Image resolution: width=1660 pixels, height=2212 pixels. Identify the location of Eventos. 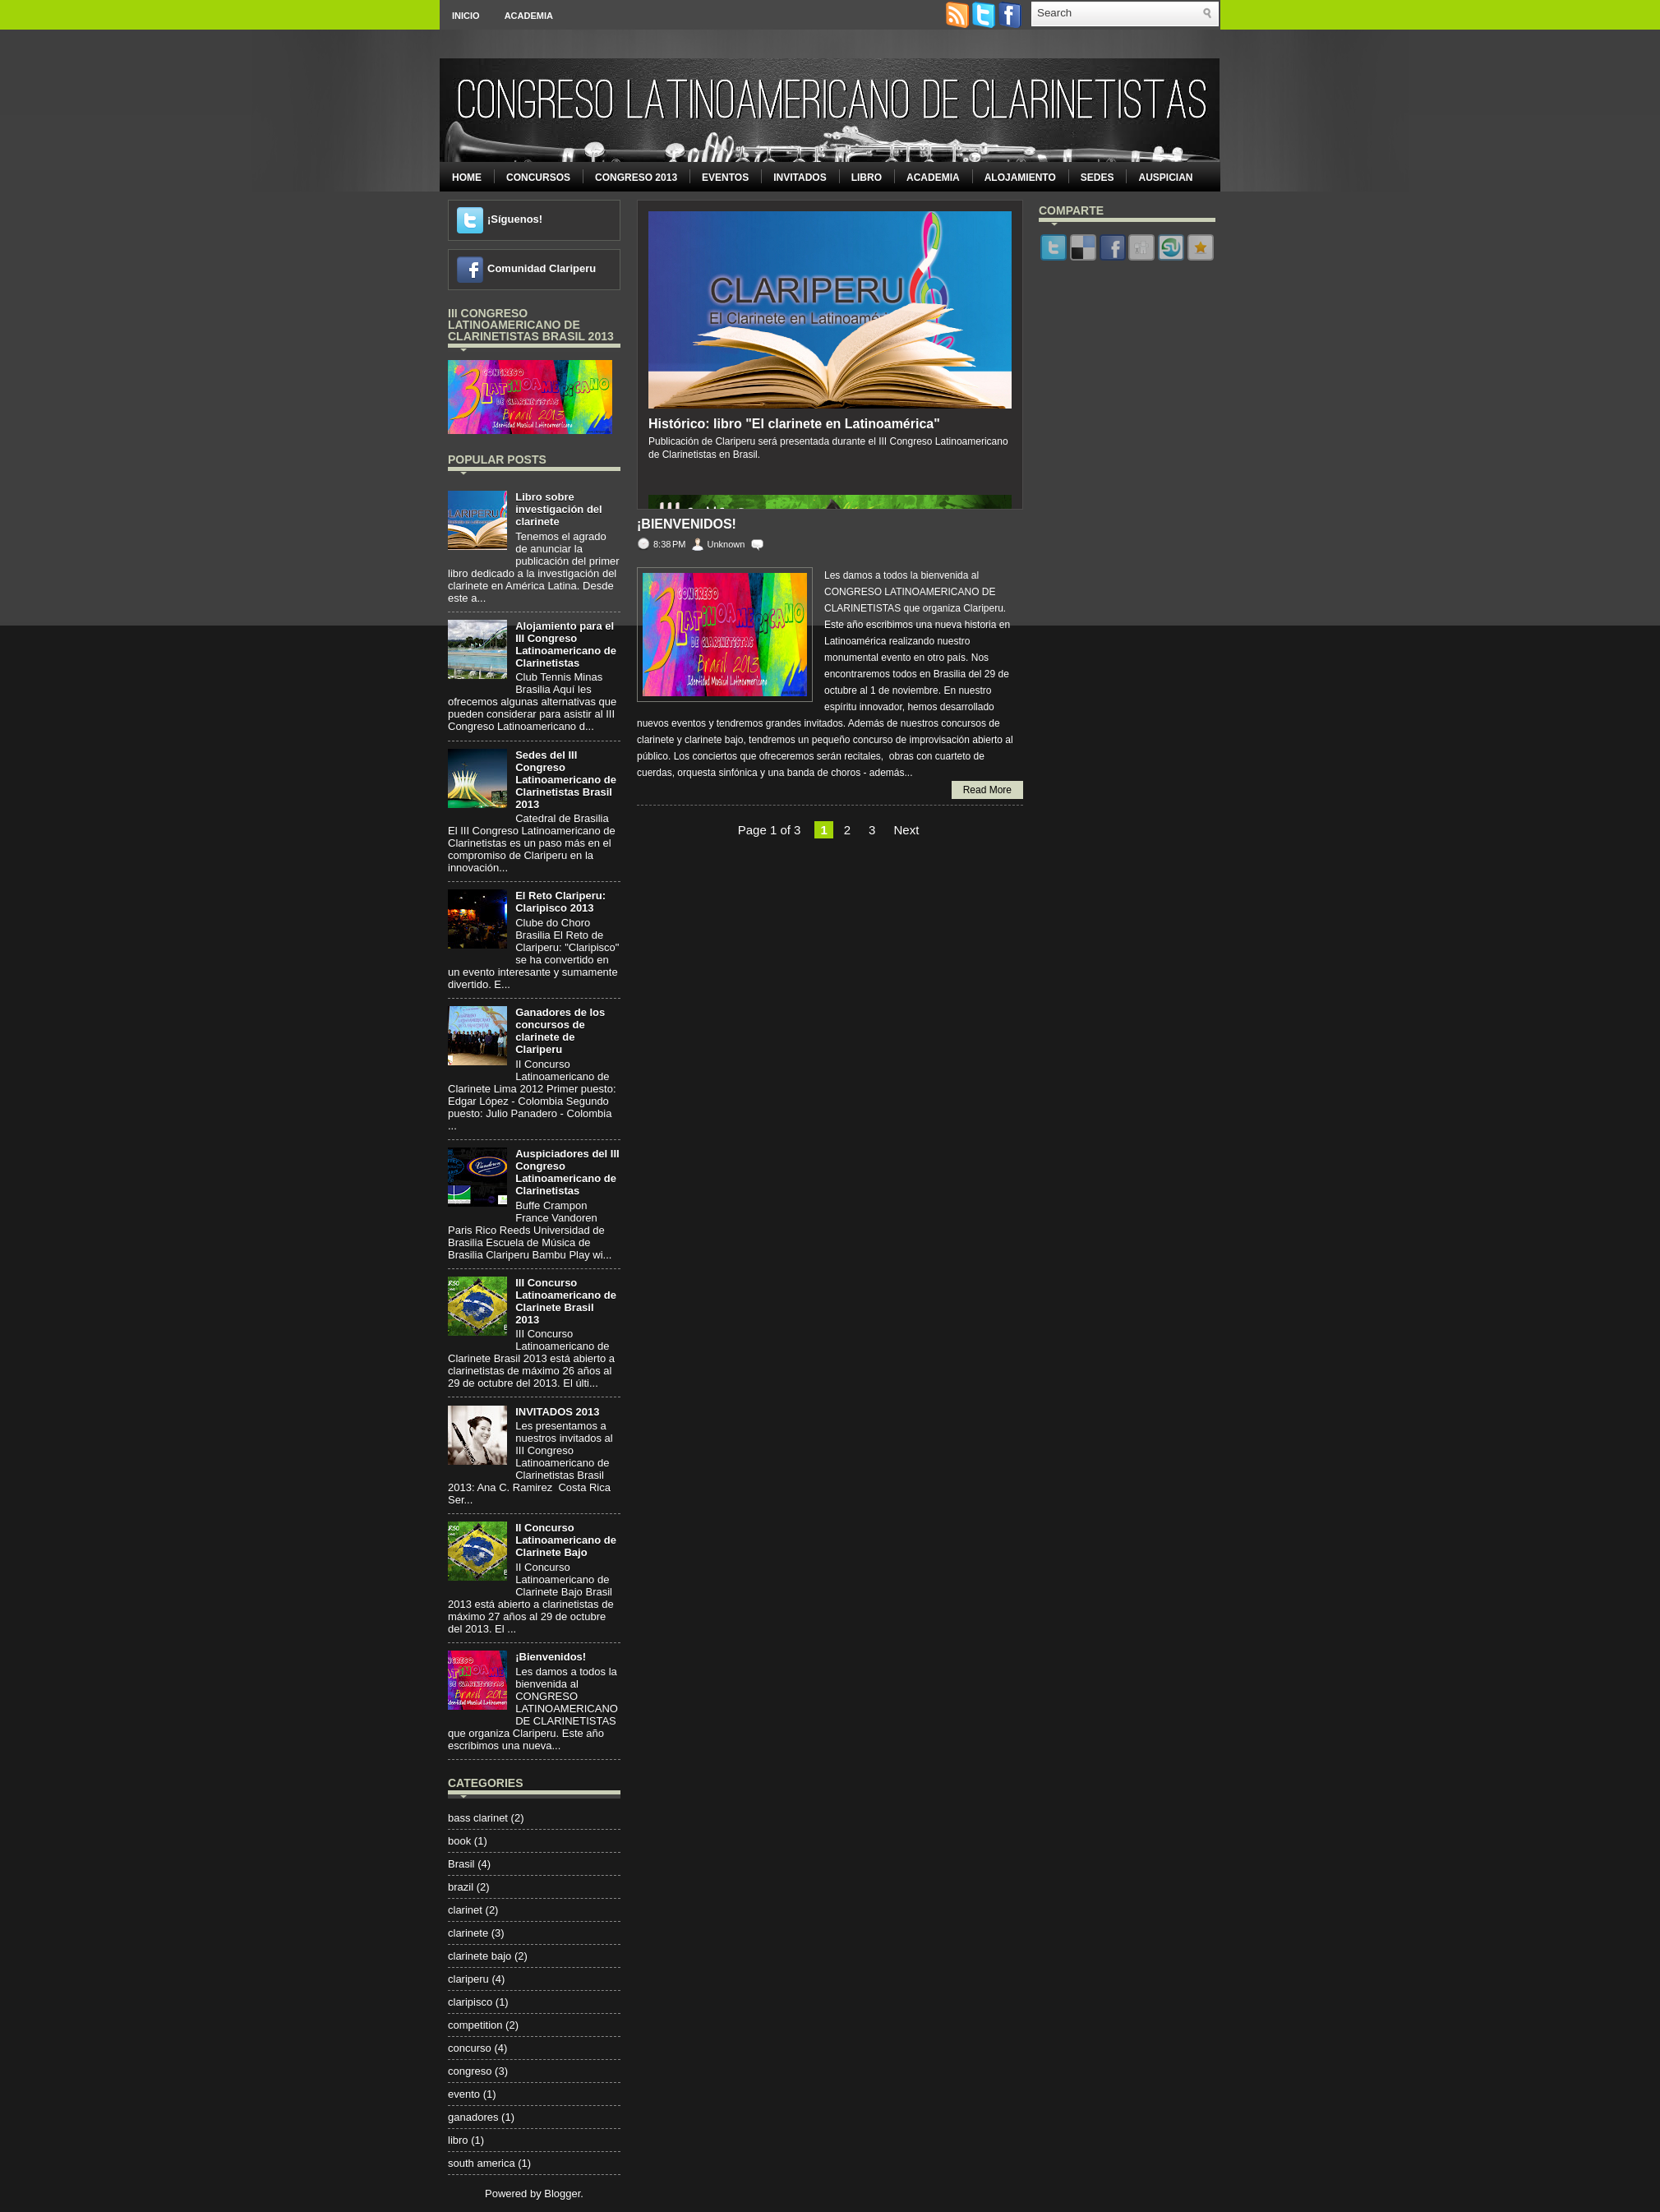
(725, 177).